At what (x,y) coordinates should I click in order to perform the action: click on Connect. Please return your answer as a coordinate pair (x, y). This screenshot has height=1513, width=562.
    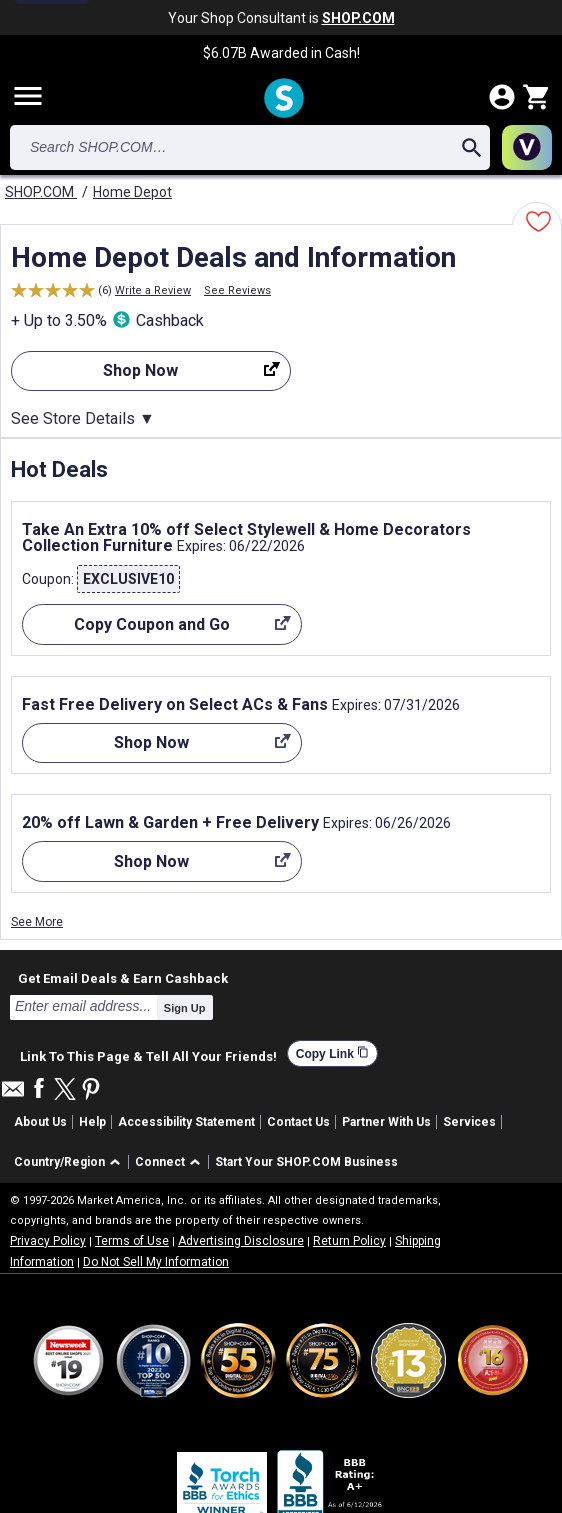
    Looking at the image, I should click on (160, 1162).